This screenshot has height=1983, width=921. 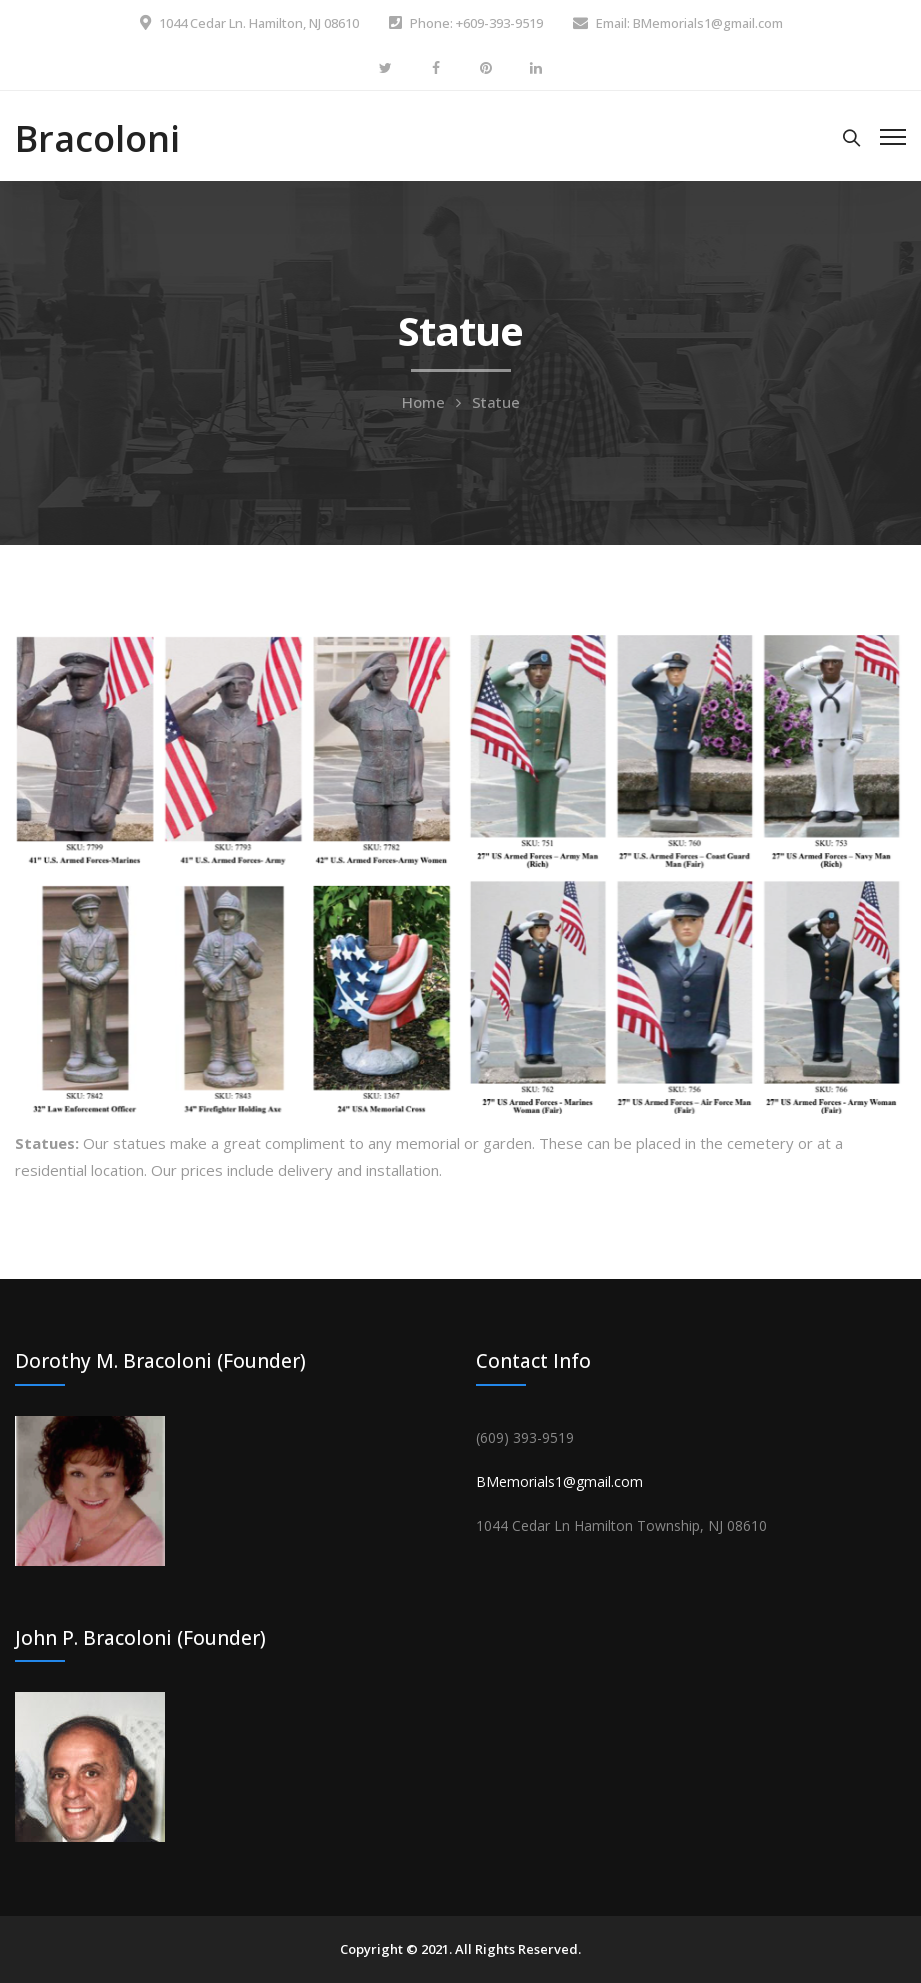 I want to click on BMemorials1@gmail.com, so click(x=559, y=1481).